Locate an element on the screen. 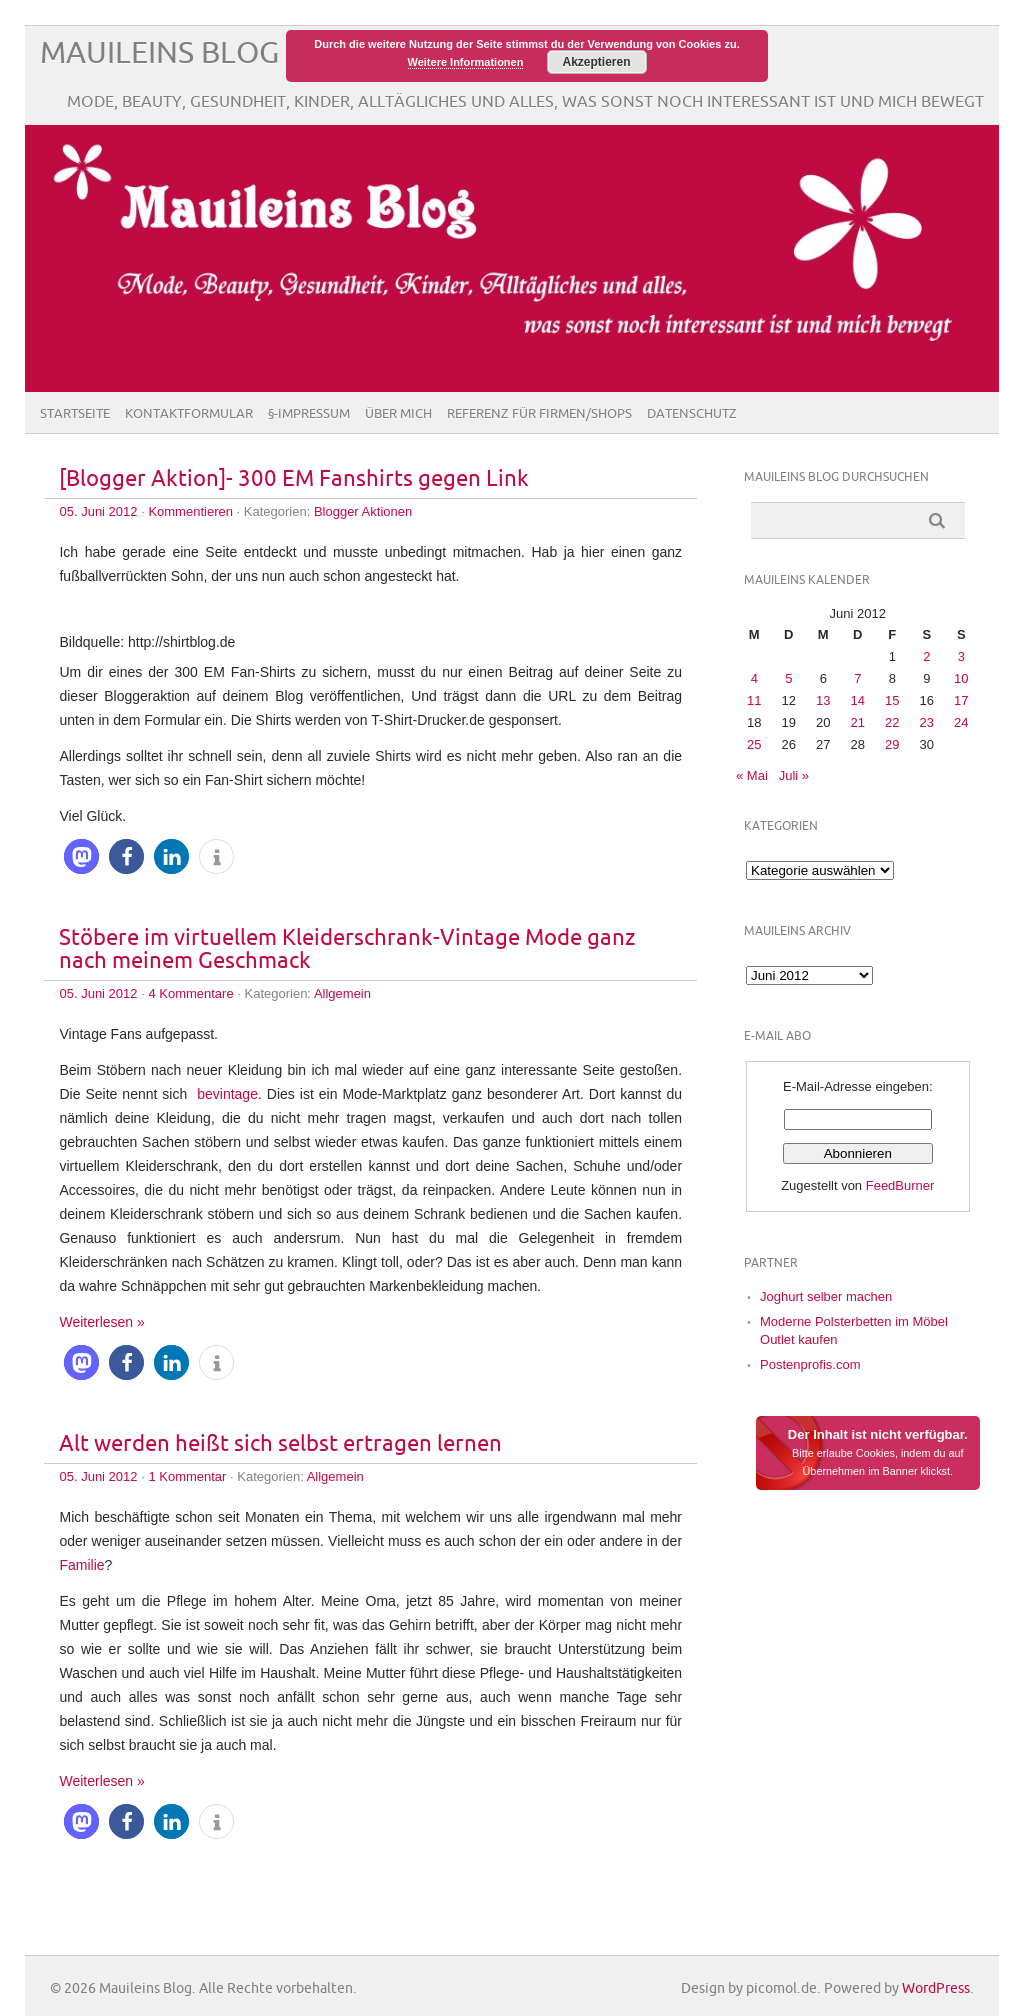 This screenshot has width=1024, height=2016. 21 [Beiträge veröffentlicht am 21. June 2012] is located at coordinates (858, 722).